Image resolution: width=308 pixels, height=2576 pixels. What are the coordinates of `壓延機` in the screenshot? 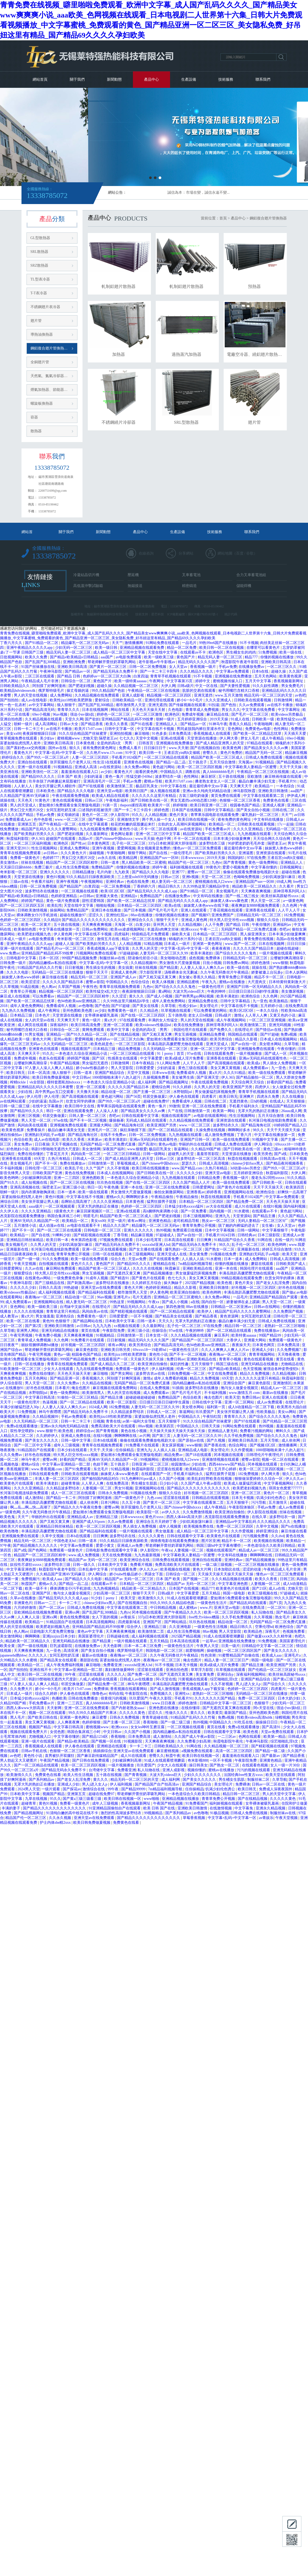 It's located at (133, 575).